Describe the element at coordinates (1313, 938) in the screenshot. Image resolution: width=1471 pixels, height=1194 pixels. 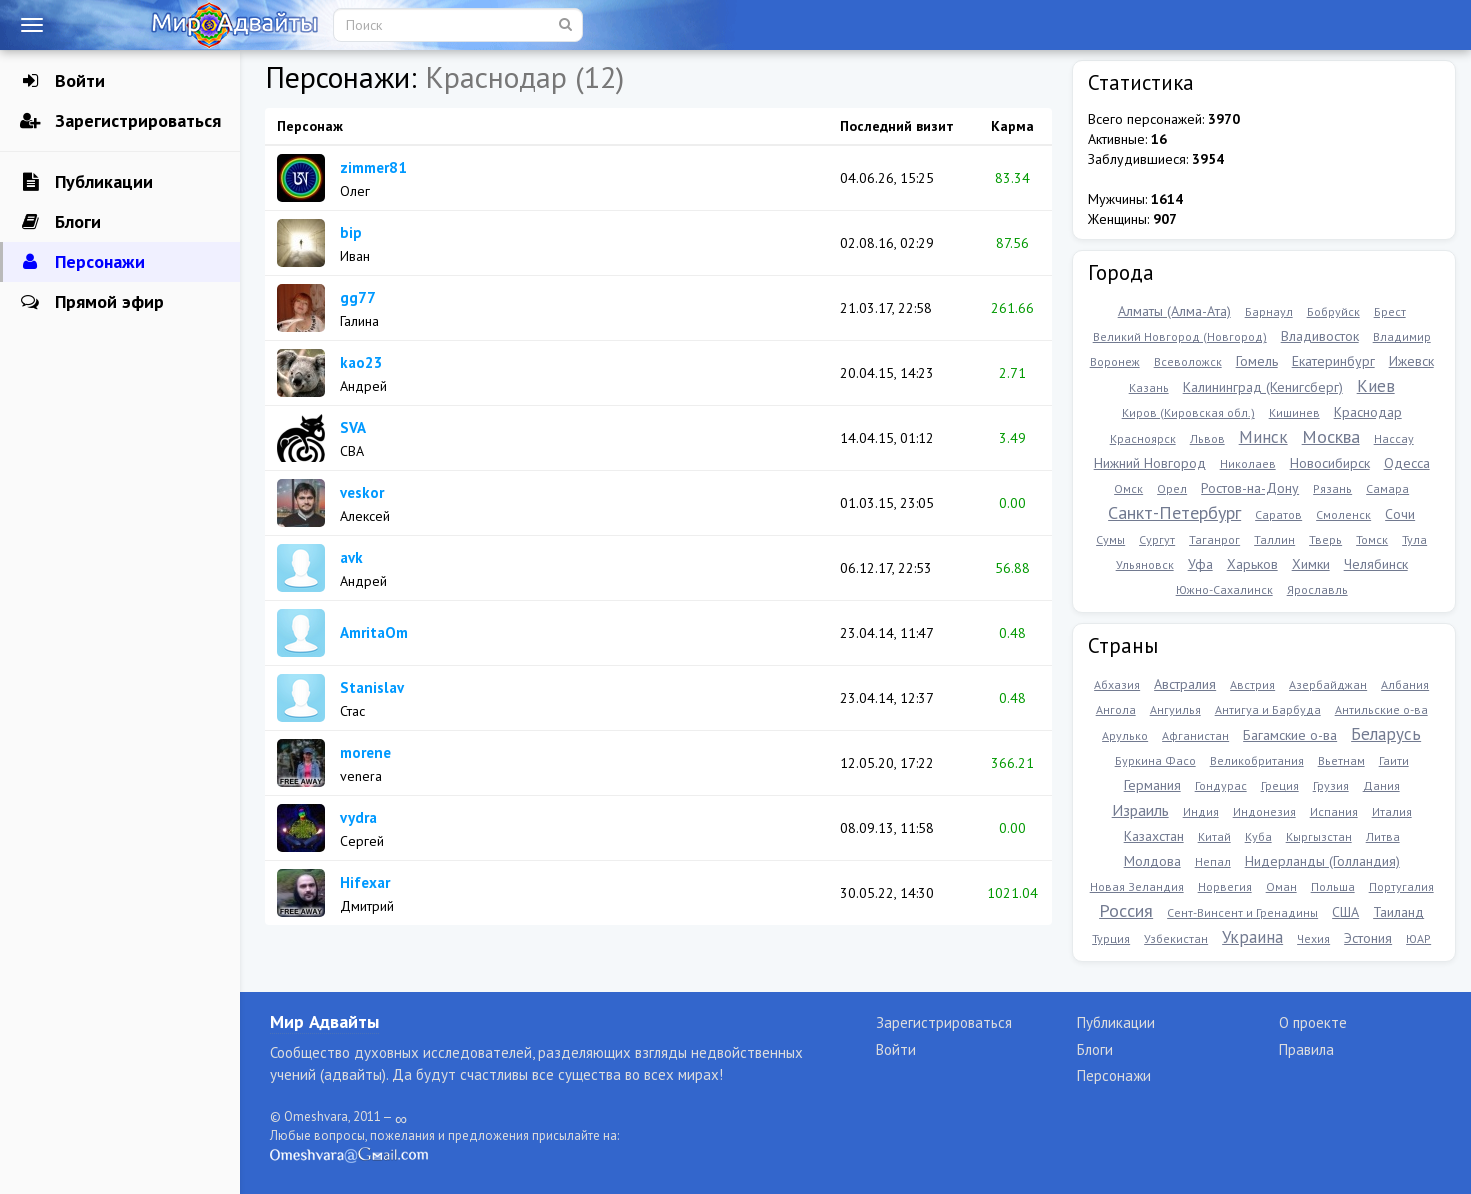
I see `Чехия` at that location.